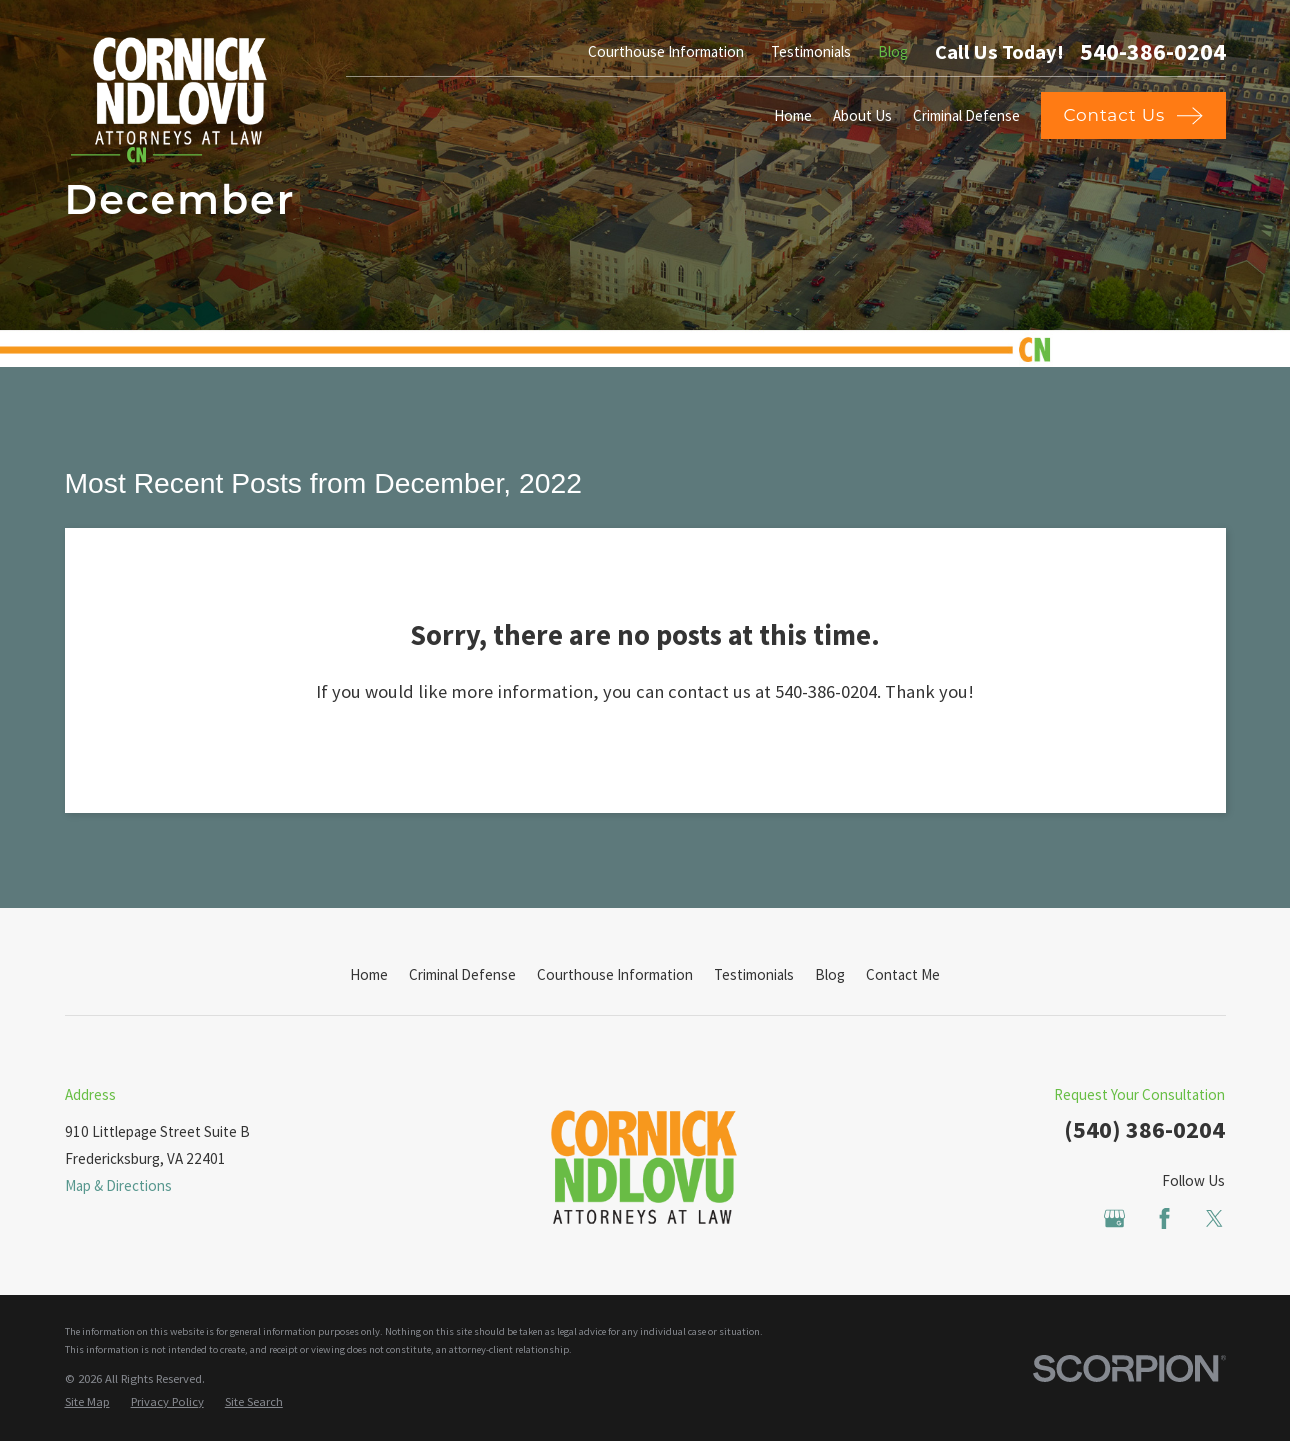 The image size is (1290, 1441). I want to click on [menuitem], so click(87, 1402).